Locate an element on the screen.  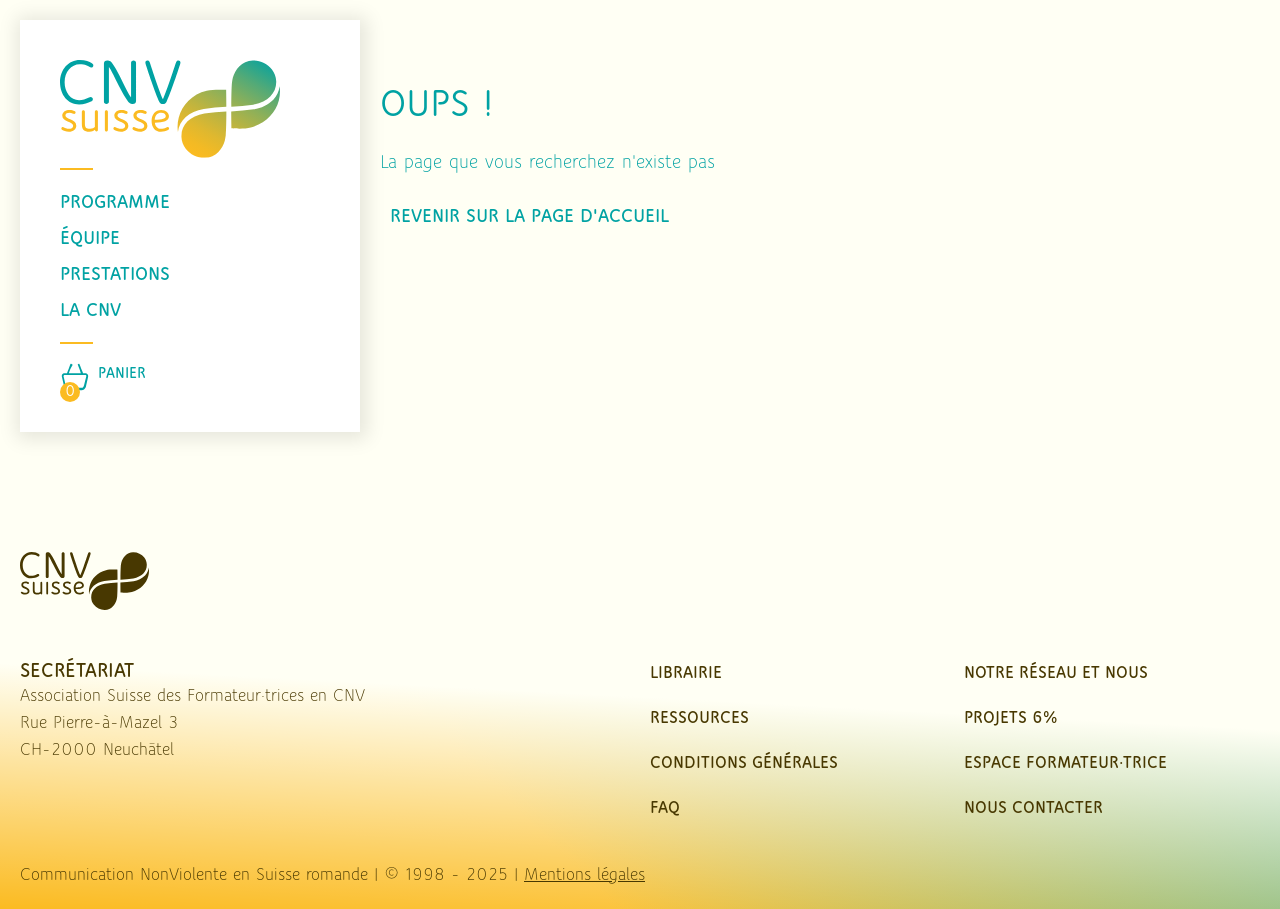
prestations is located at coordinates (115, 275).